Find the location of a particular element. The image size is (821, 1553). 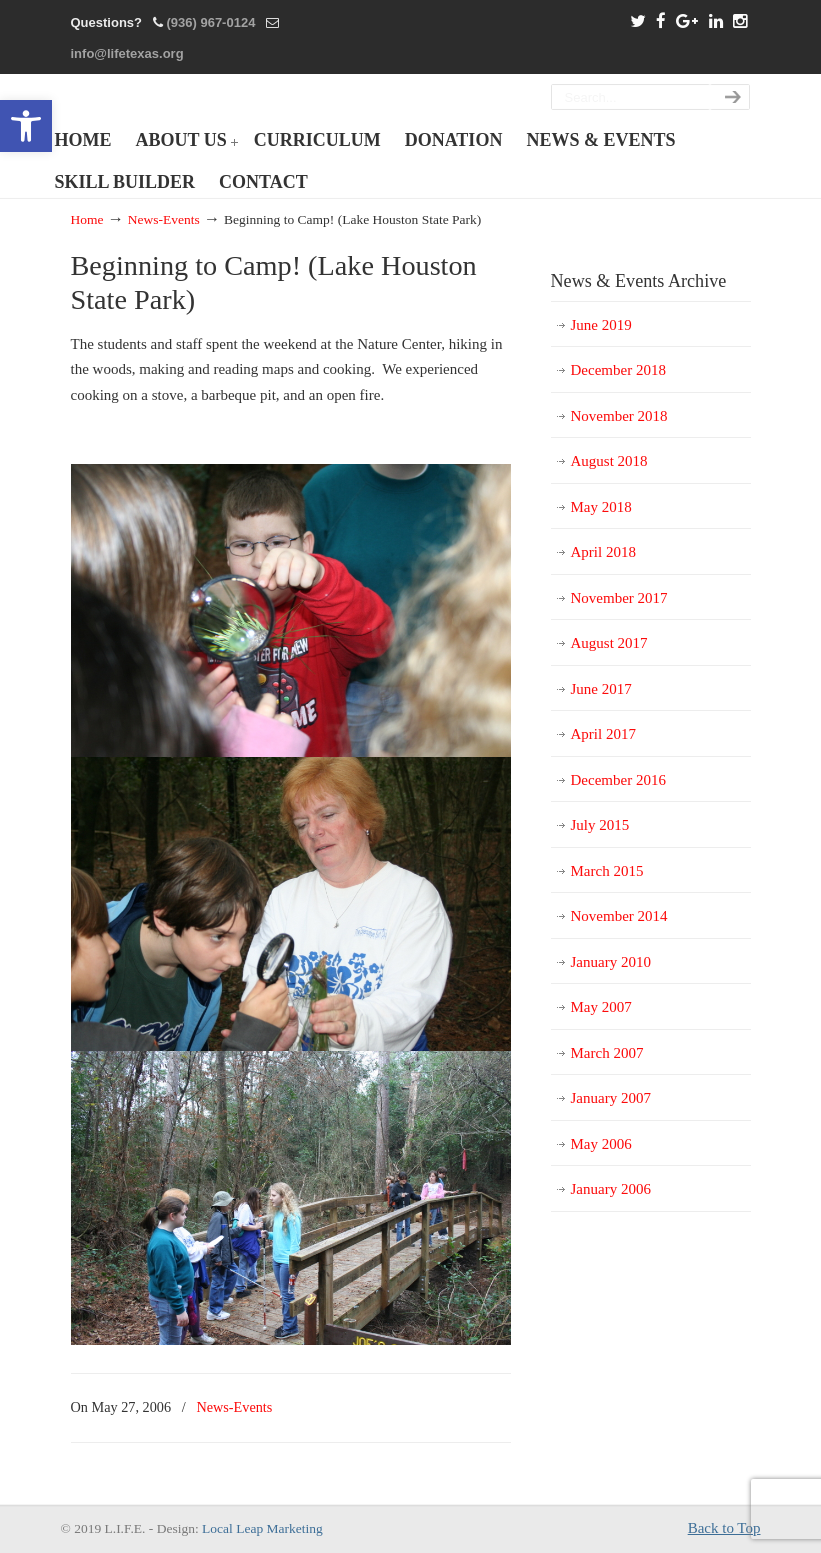

January 2006 is located at coordinates (611, 1189).